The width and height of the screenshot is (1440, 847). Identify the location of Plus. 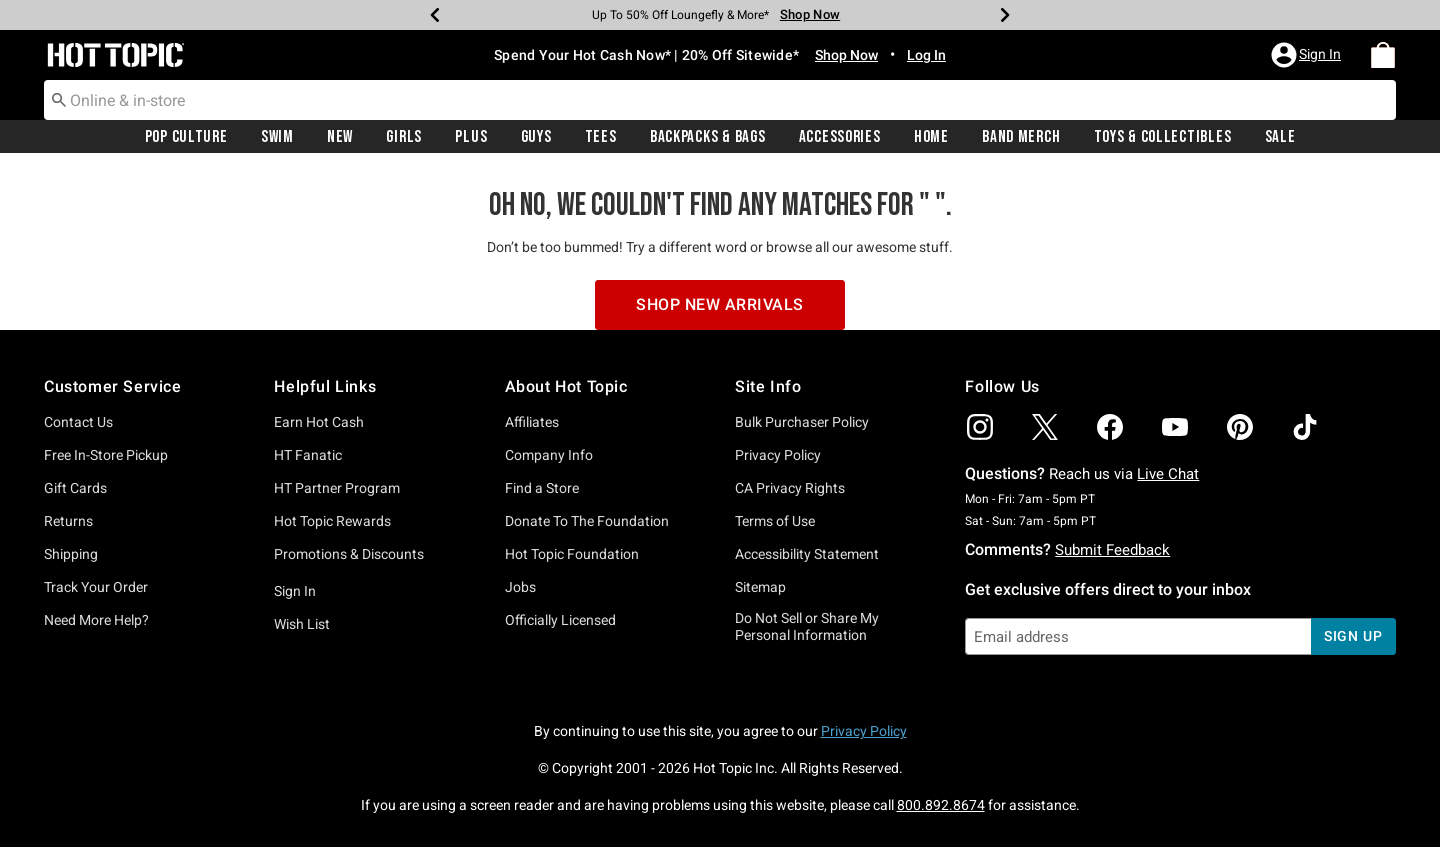
(471, 137).